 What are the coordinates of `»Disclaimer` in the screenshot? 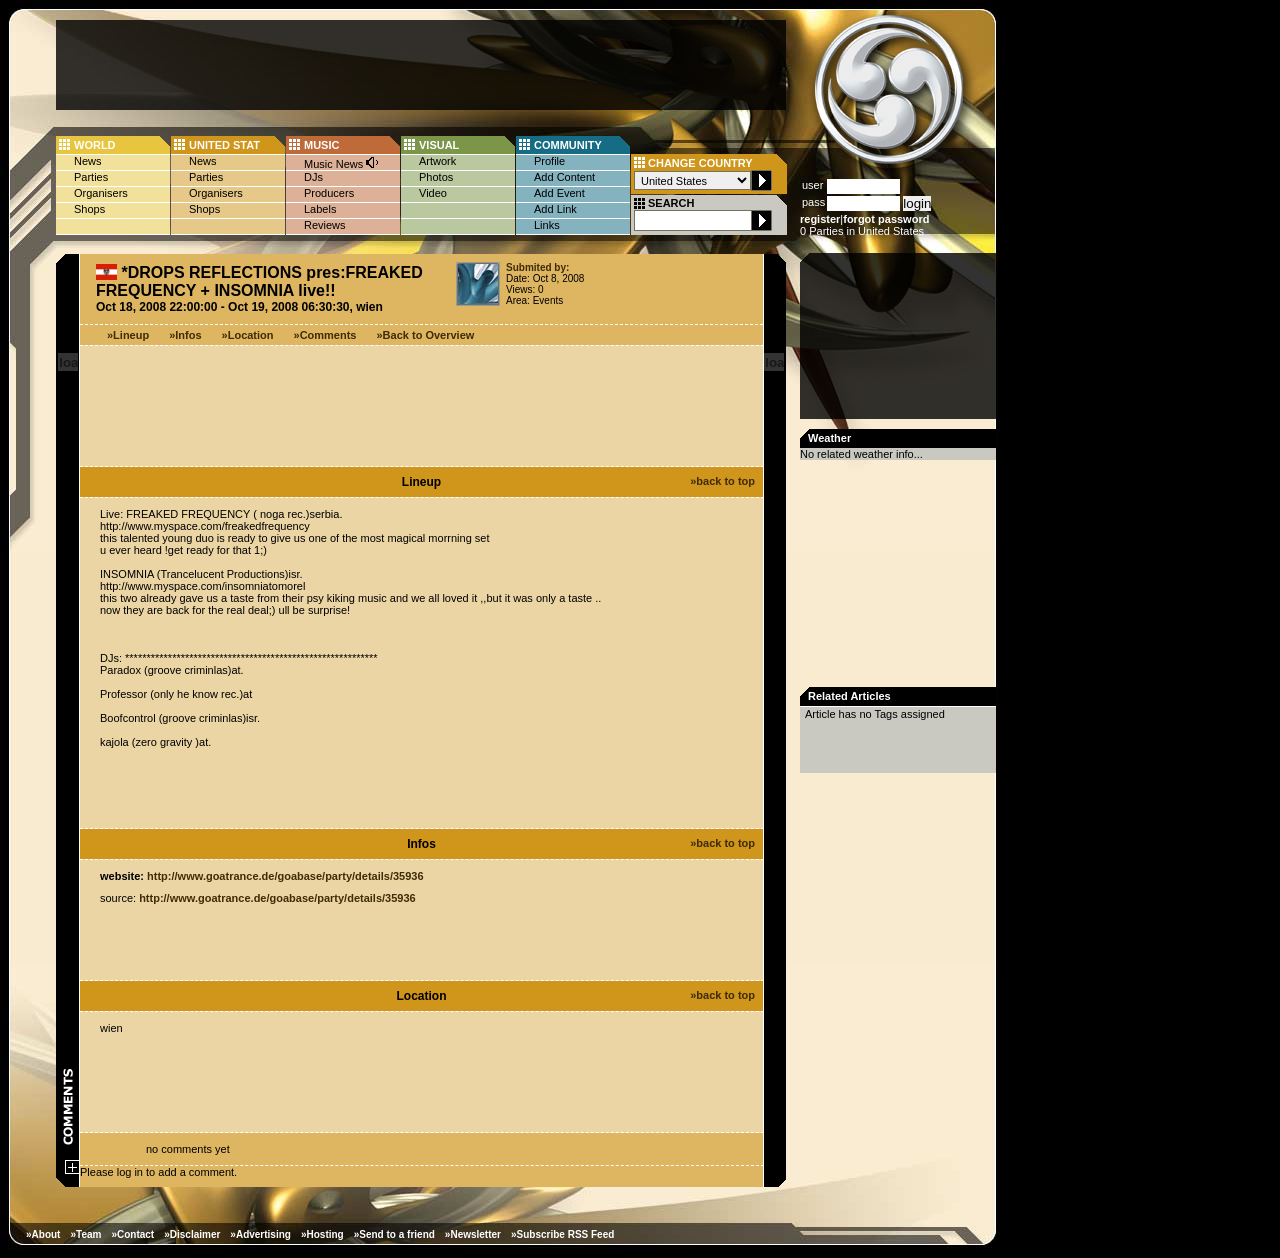 It's located at (192, 1234).